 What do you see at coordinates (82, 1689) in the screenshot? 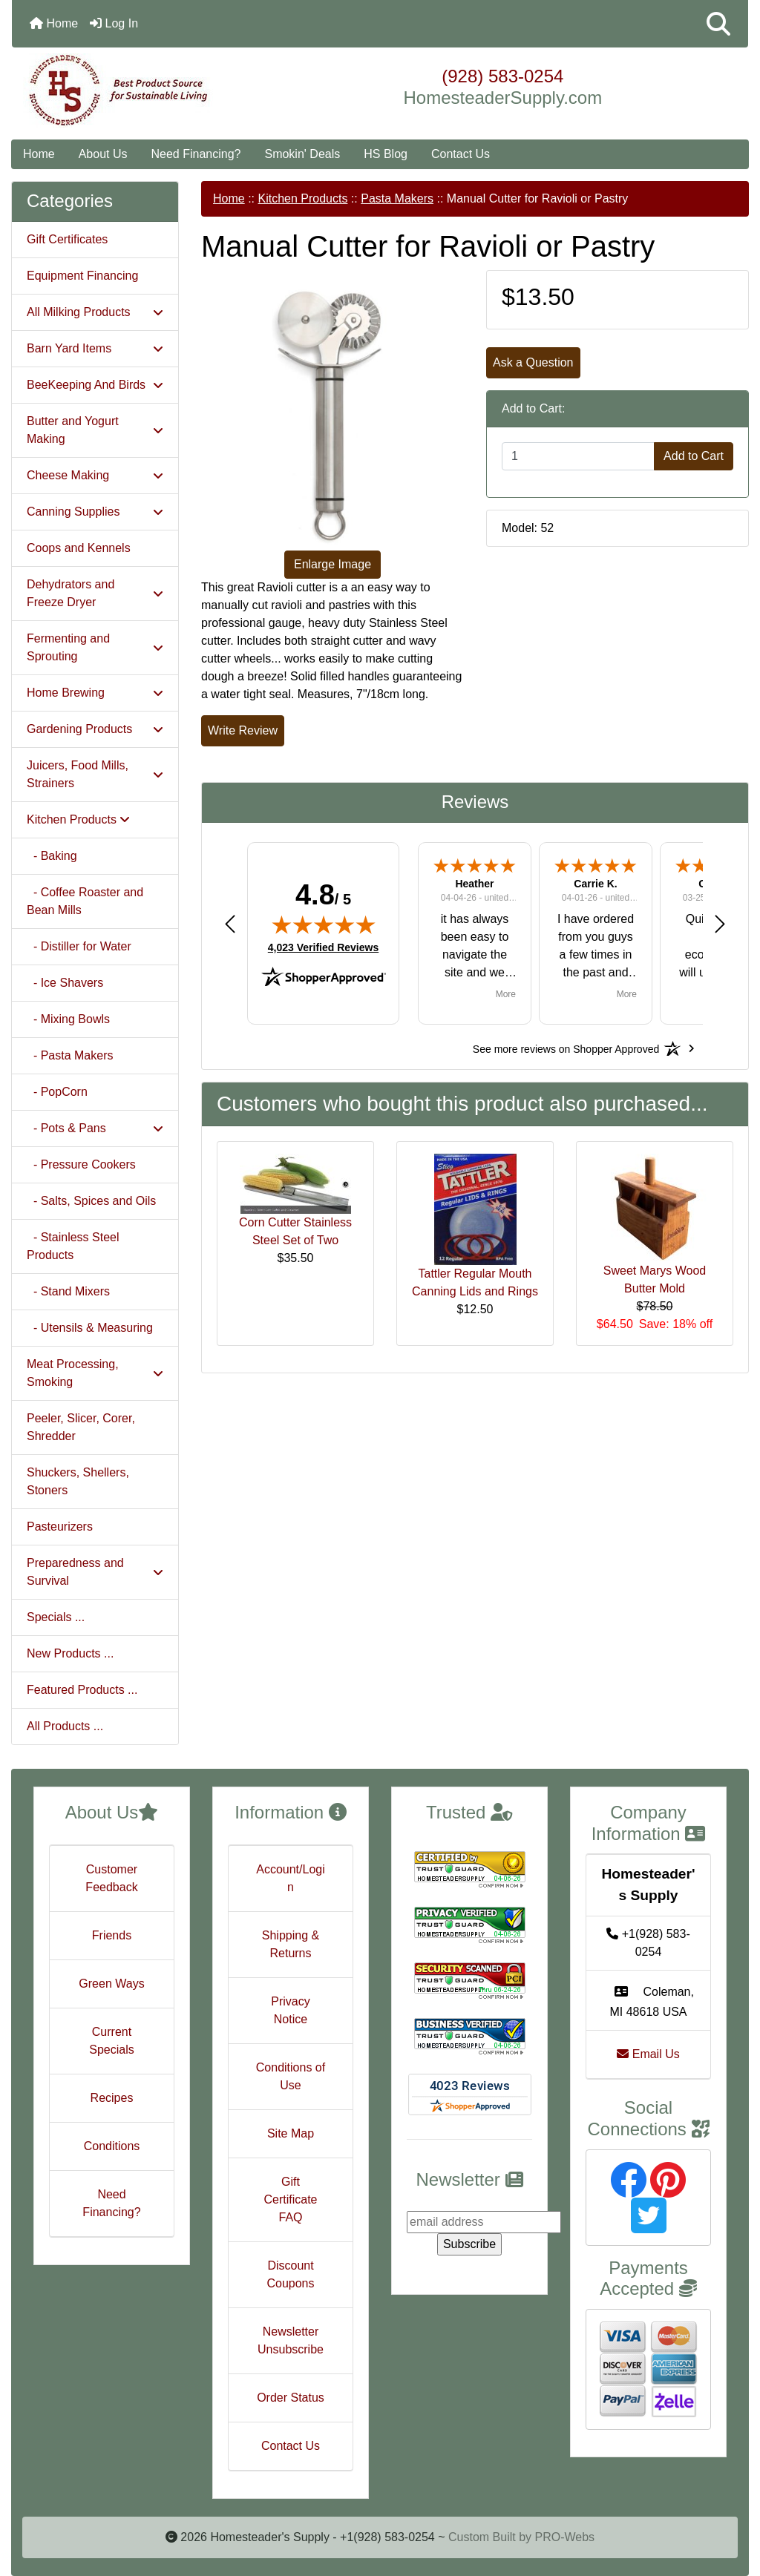
I see `Featured Products ...` at bounding box center [82, 1689].